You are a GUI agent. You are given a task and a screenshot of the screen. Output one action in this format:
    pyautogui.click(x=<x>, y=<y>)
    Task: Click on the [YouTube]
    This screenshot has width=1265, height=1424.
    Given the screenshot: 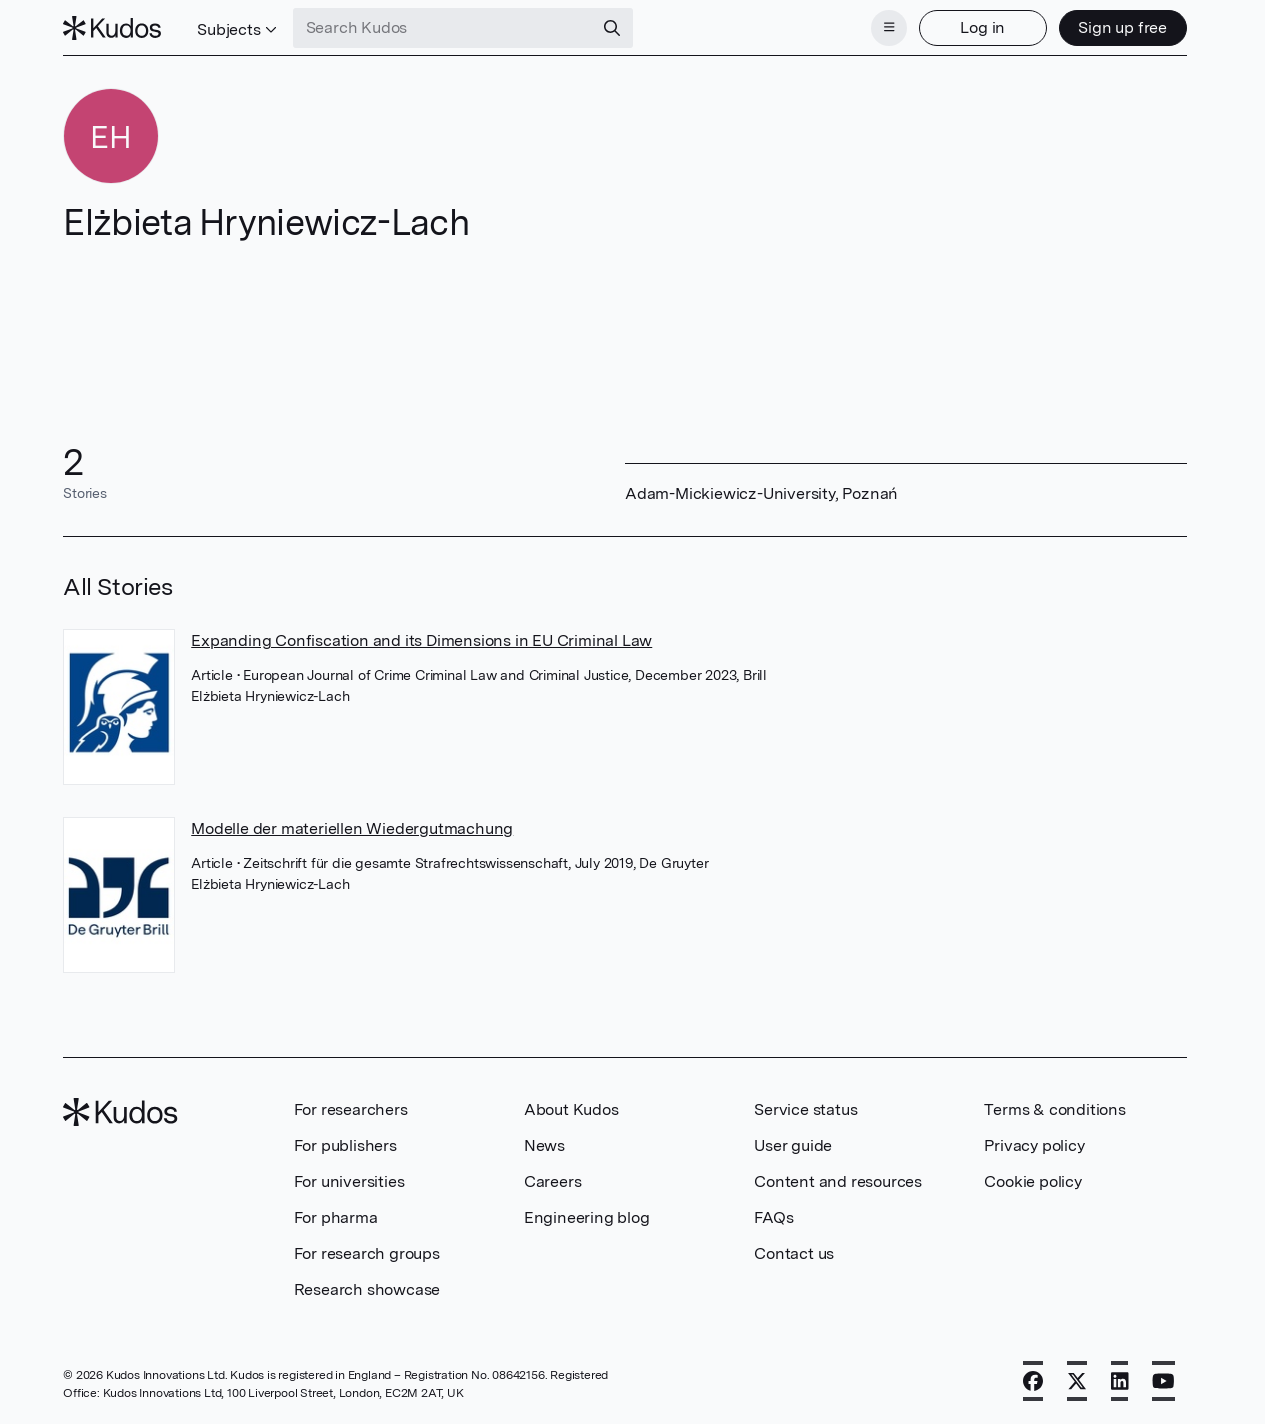 What is the action you would take?
    pyautogui.click(x=1163, y=1381)
    